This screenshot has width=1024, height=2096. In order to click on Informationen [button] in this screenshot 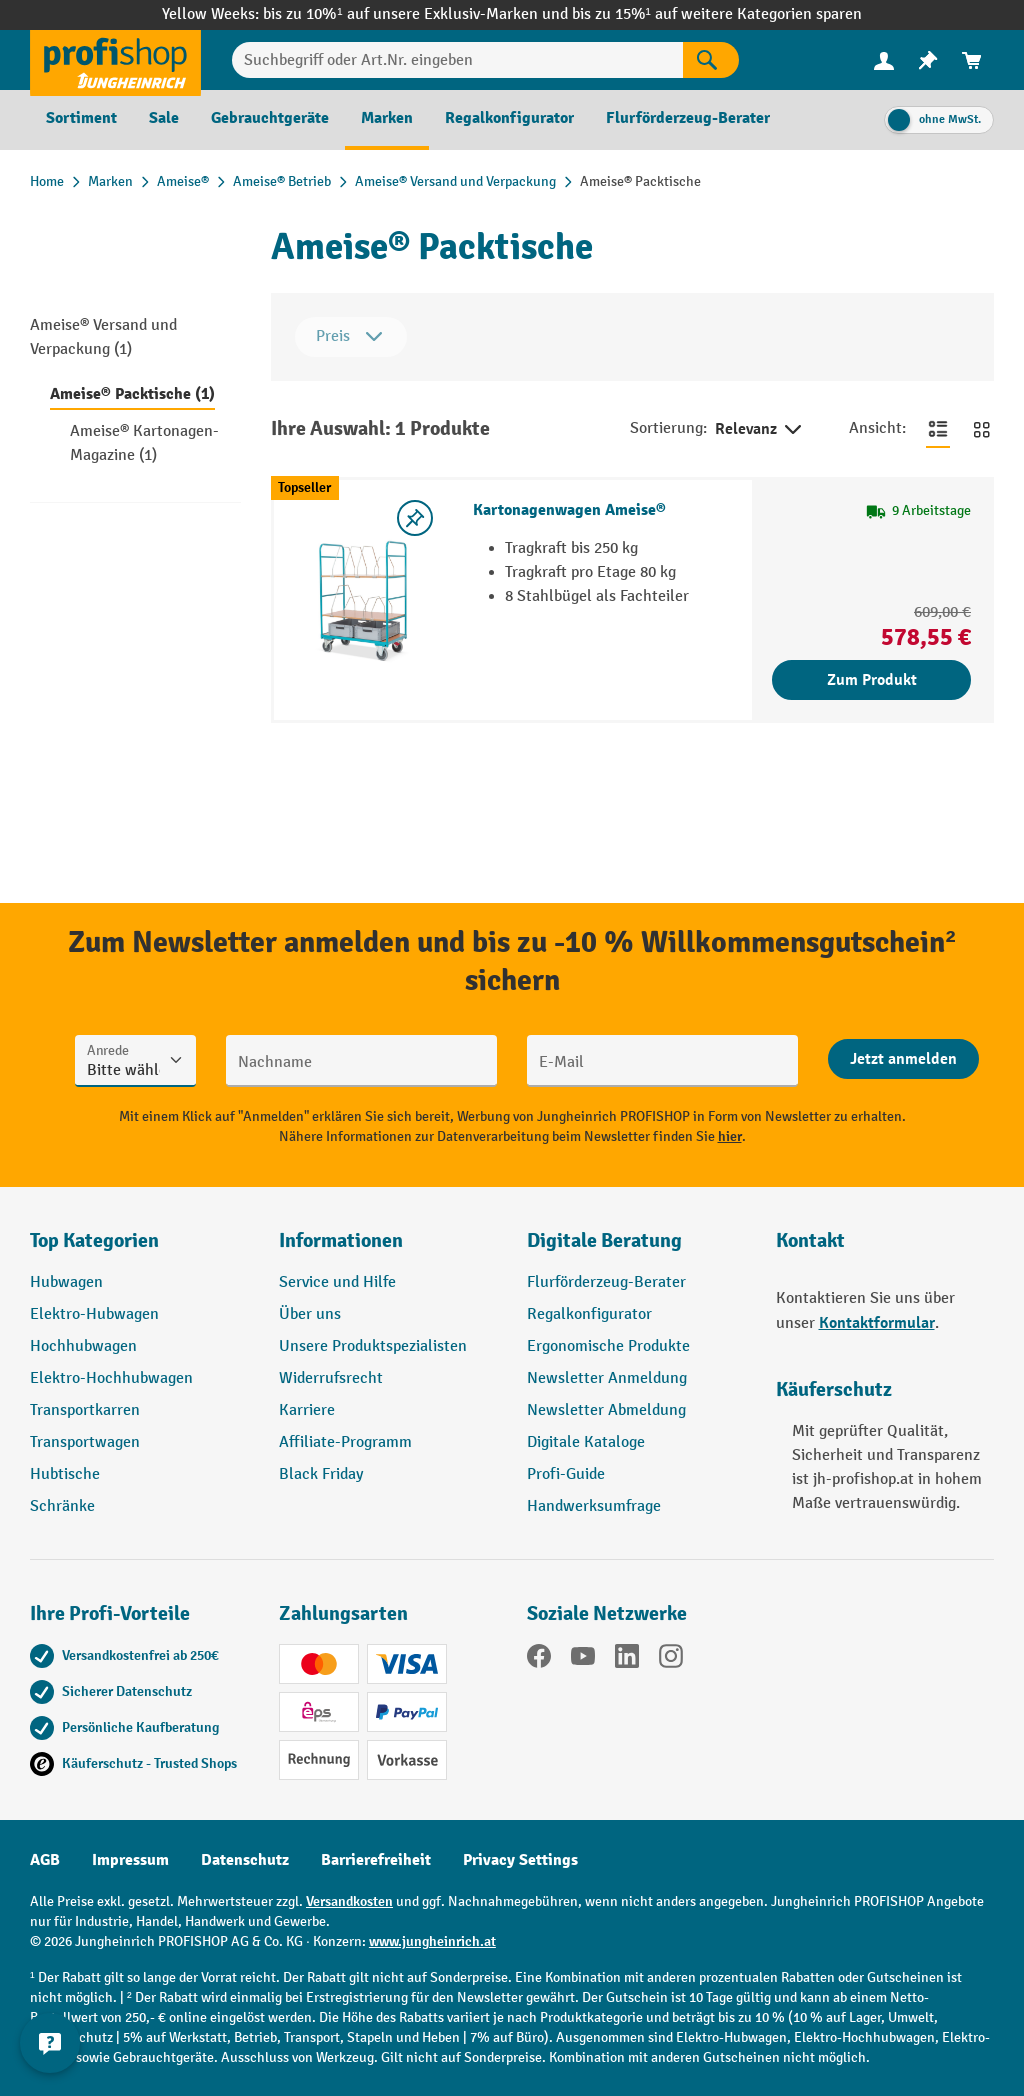, I will do `click(341, 1240)`.